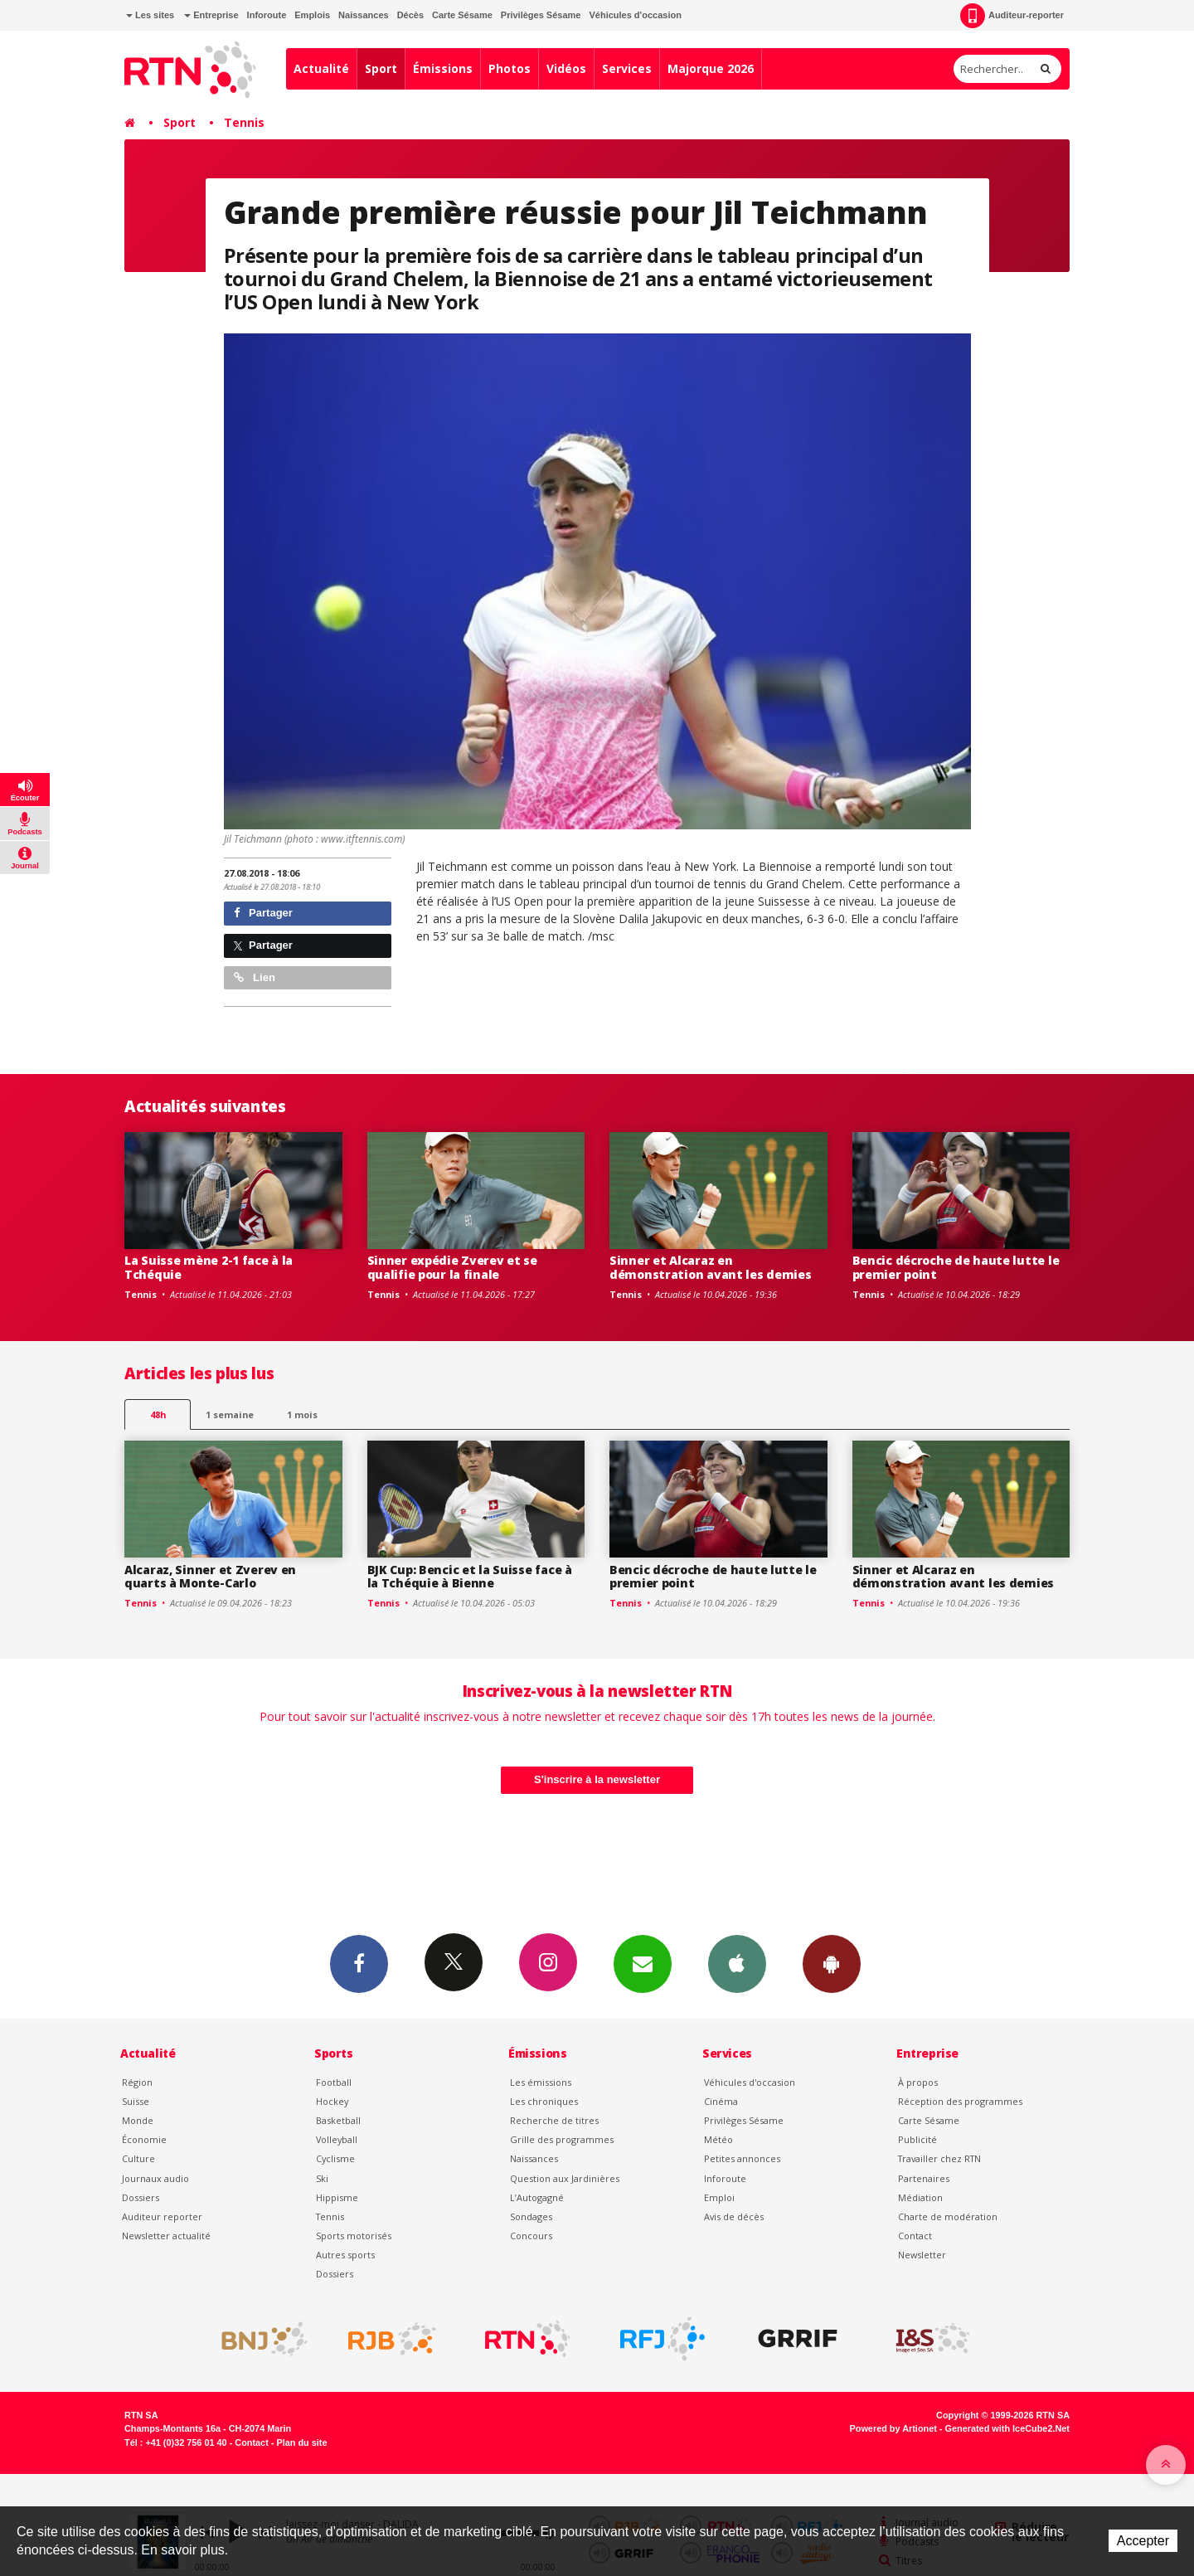 The height and width of the screenshot is (2576, 1194). I want to click on Accepter, so click(1143, 2541).